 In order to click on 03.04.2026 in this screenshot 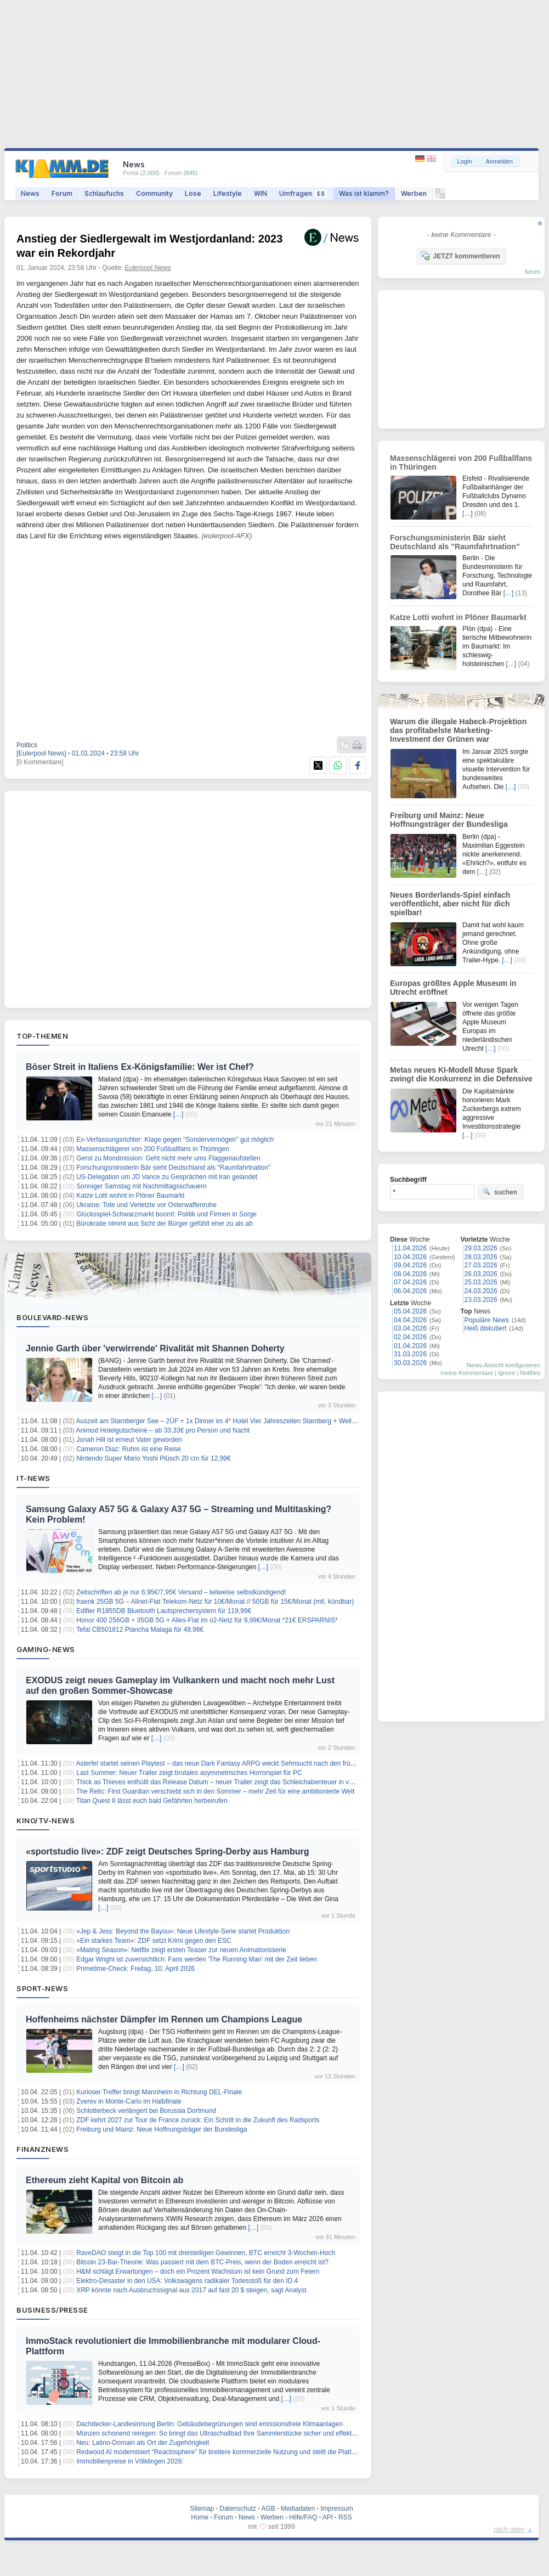, I will do `click(410, 1328)`.